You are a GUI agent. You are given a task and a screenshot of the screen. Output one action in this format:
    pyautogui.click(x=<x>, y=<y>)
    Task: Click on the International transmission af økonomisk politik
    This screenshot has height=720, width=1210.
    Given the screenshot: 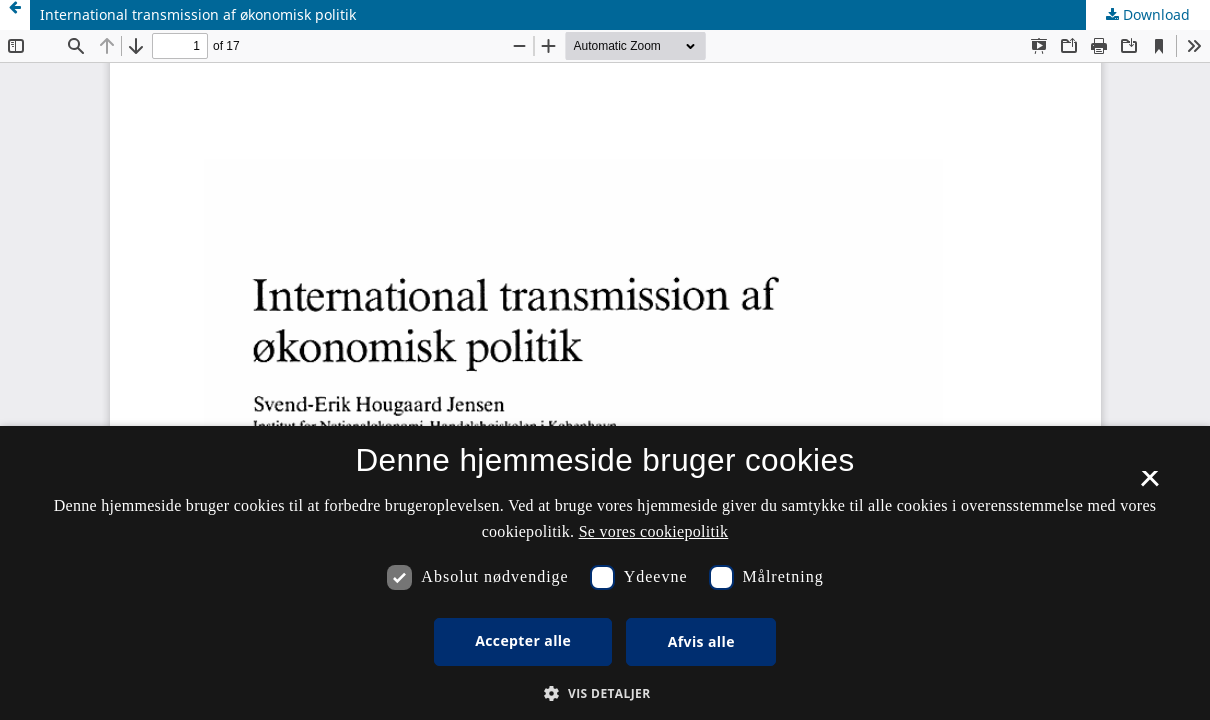 What is the action you would take?
    pyautogui.click(x=198, y=14)
    